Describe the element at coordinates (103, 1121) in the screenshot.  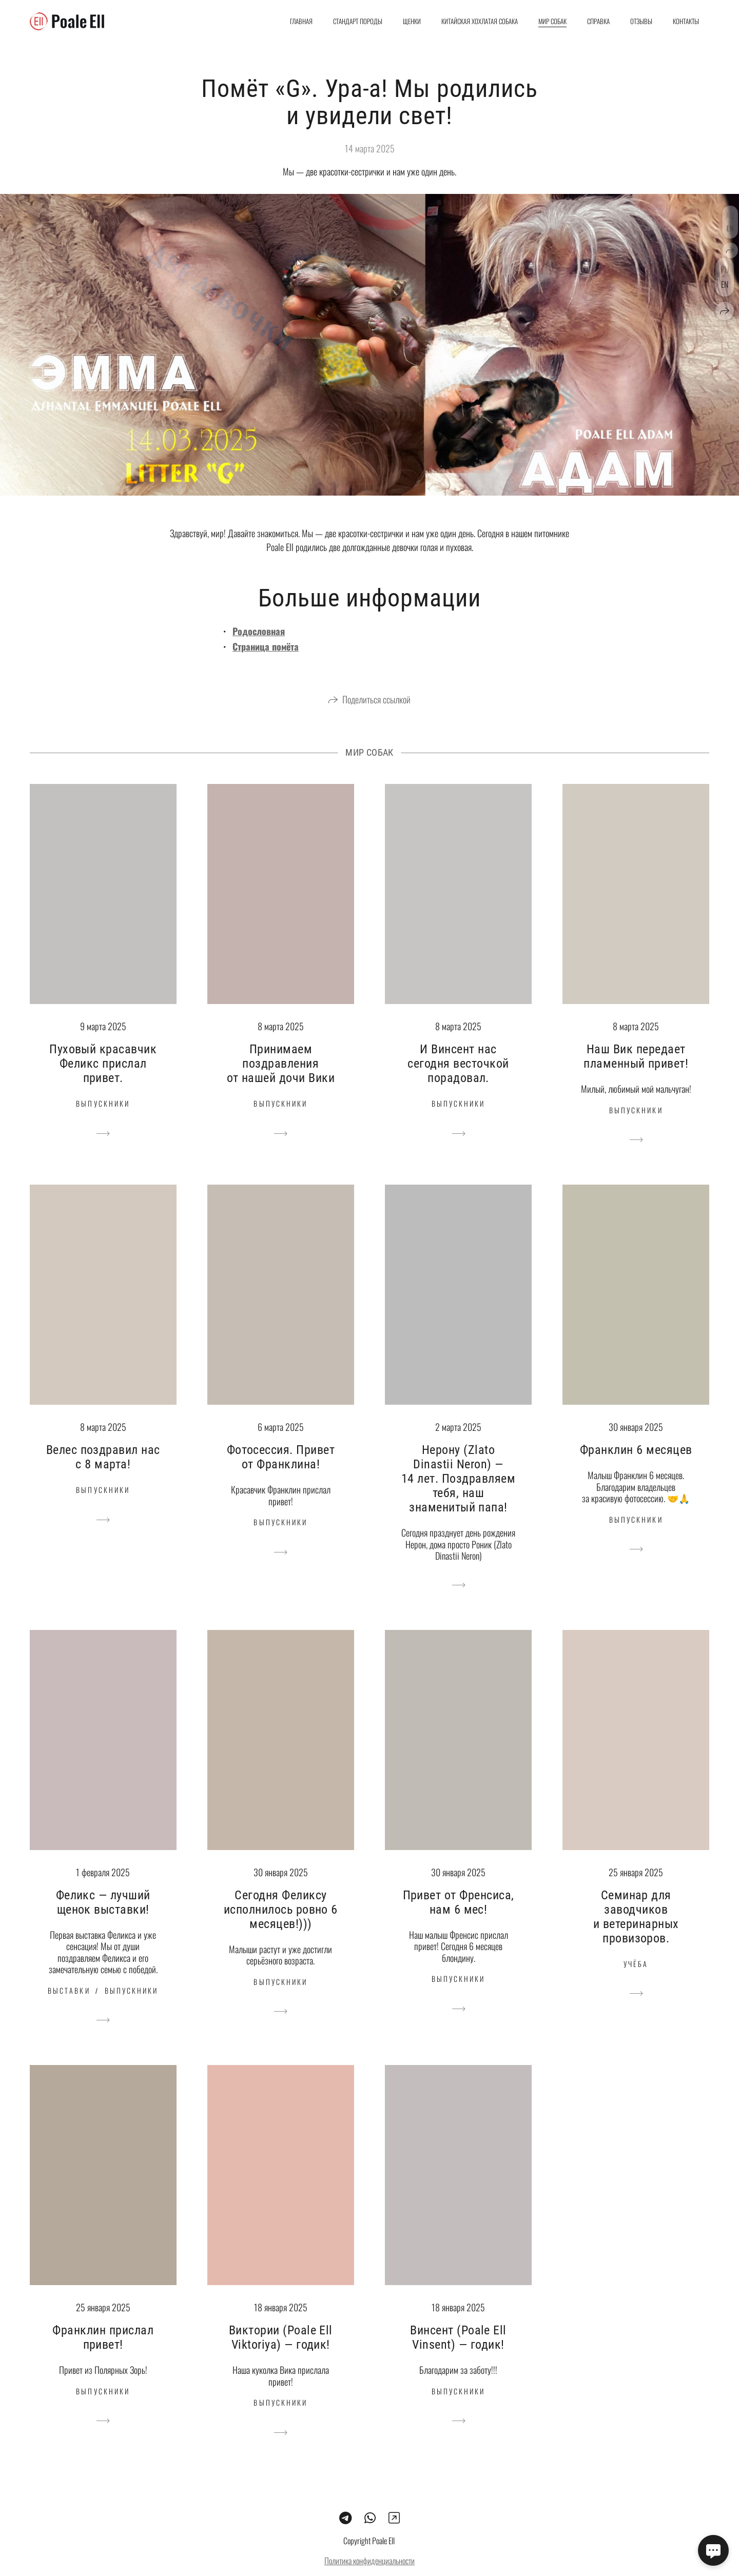
I see `Выпускники` at that location.